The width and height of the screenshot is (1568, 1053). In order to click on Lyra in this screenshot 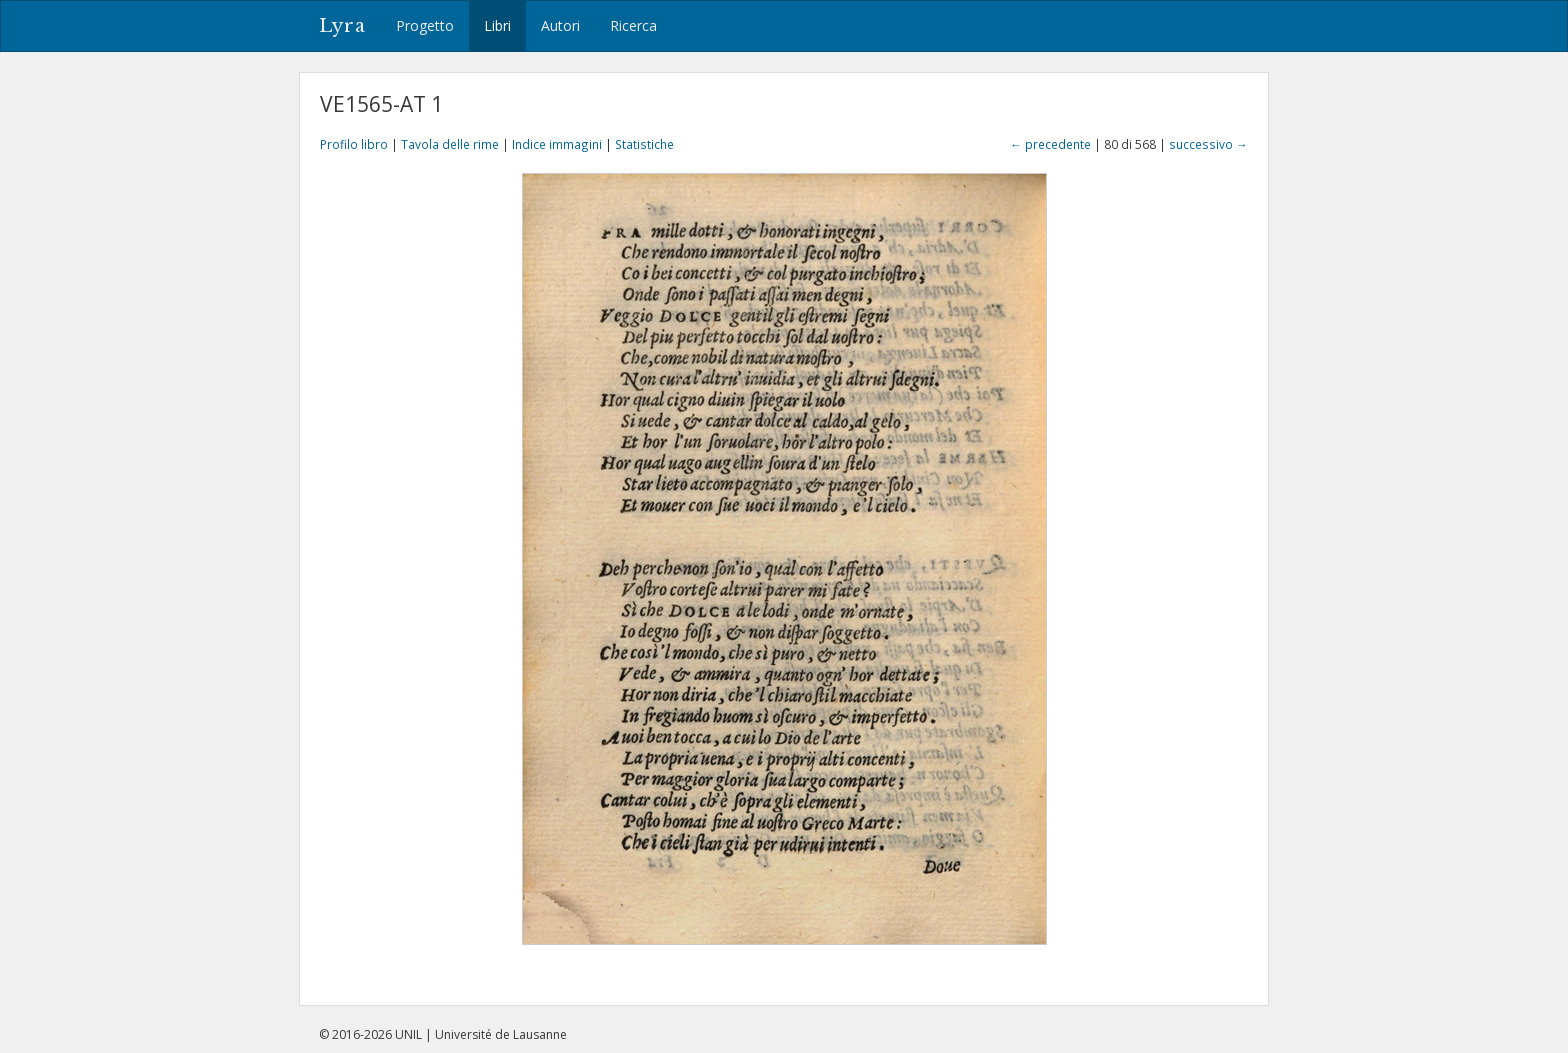, I will do `click(342, 26)`.